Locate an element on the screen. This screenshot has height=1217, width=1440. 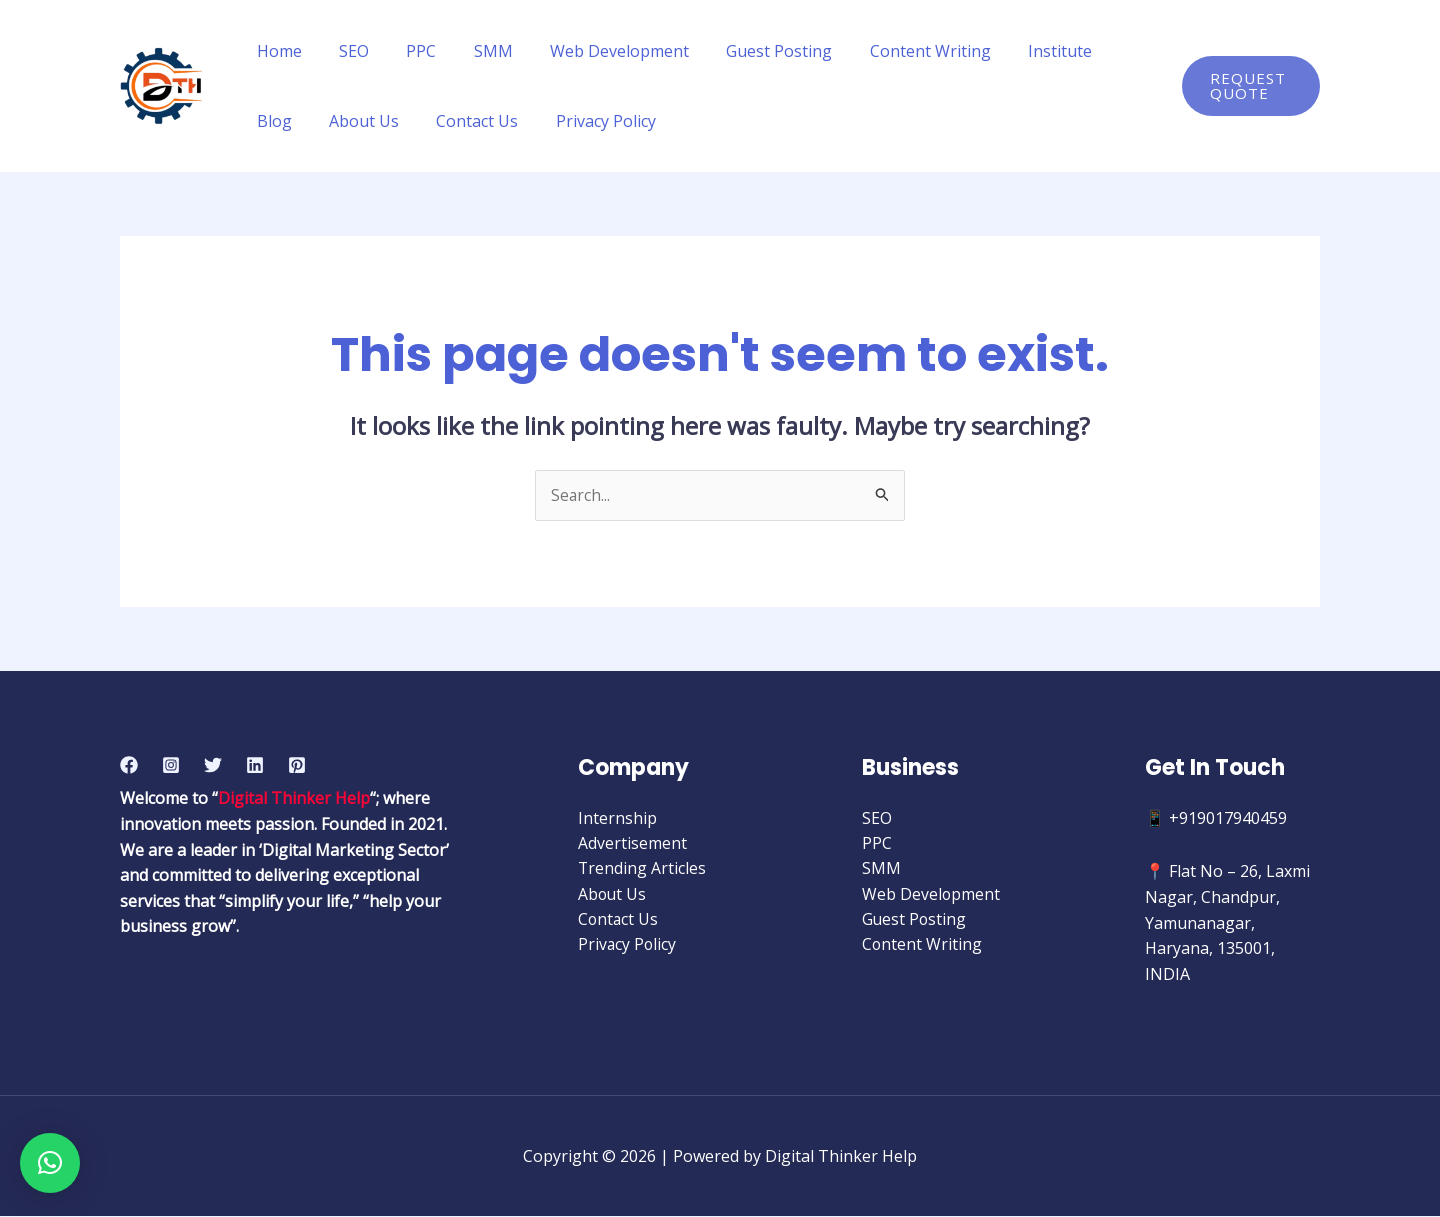
SEO is located at coordinates (346, 51).